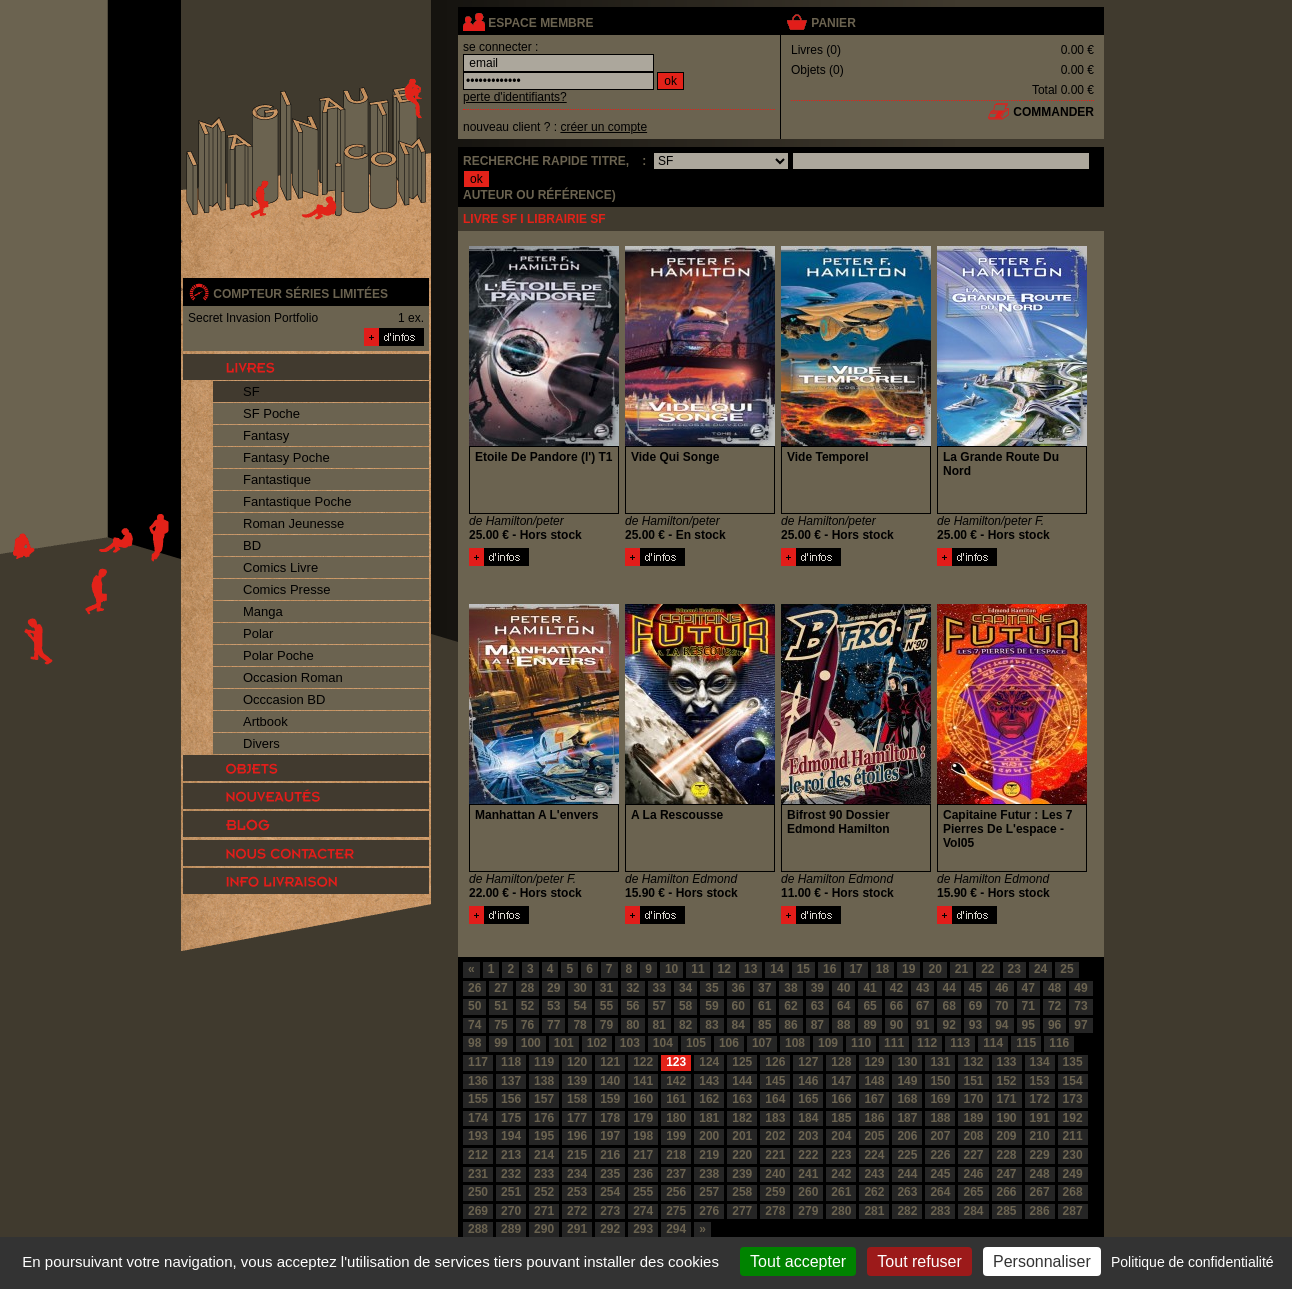 This screenshot has width=1292, height=1289. I want to click on 208, so click(973, 1136).